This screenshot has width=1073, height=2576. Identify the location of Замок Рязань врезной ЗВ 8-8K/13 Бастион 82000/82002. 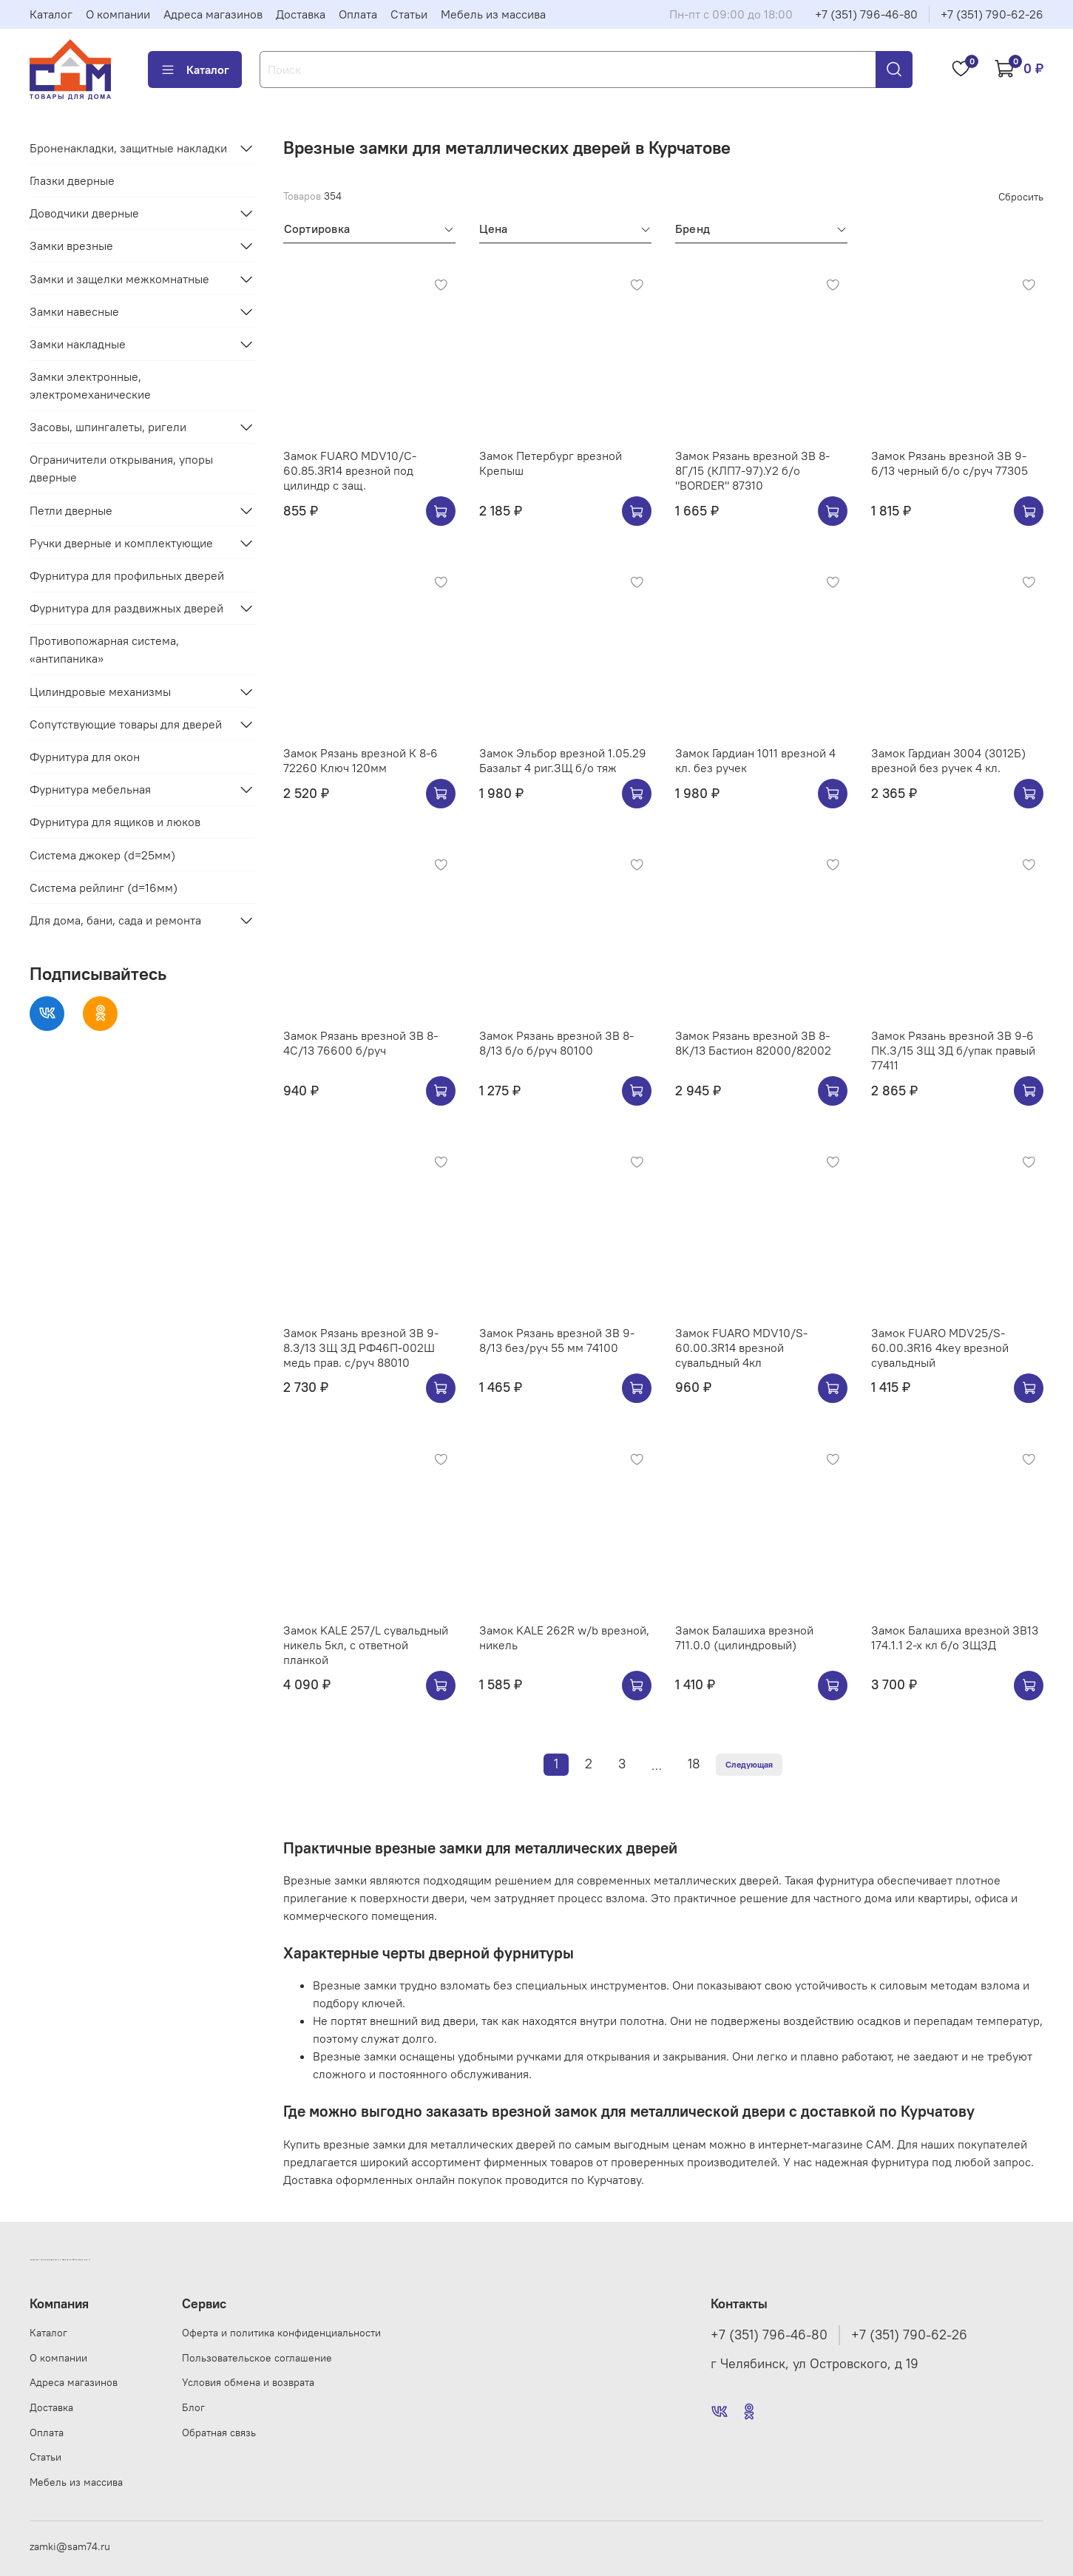
(753, 1043).